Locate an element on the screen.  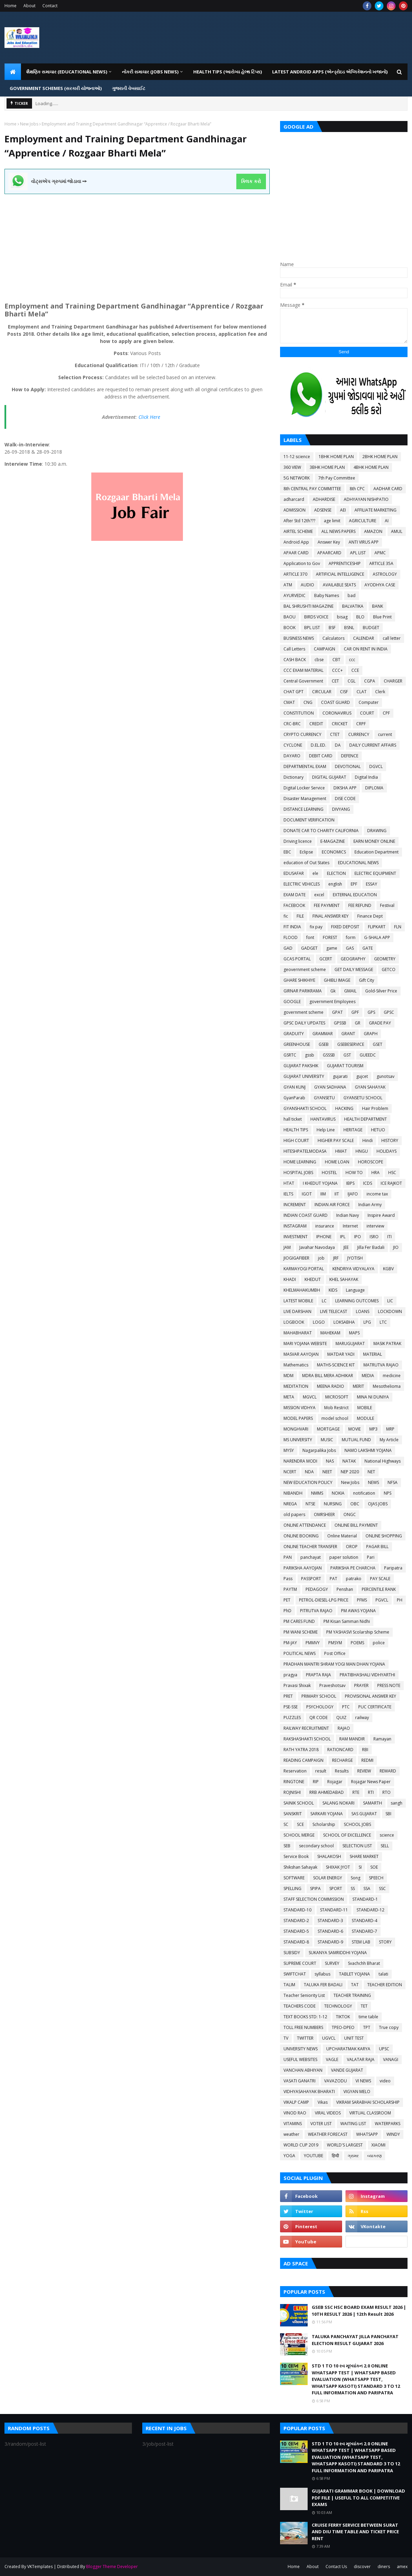
insurance is located at coordinates (324, 1226).